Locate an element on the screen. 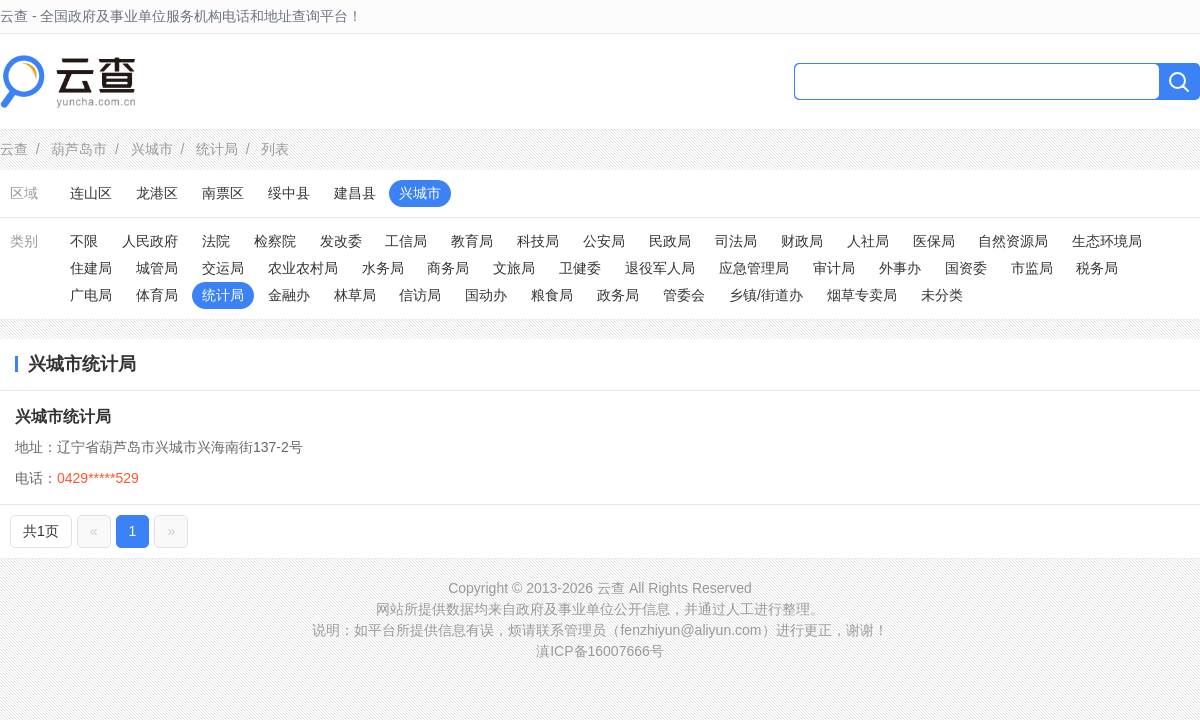 Image resolution: width=1200 pixels, height=720 pixels. 连山区 is located at coordinates (91, 193).